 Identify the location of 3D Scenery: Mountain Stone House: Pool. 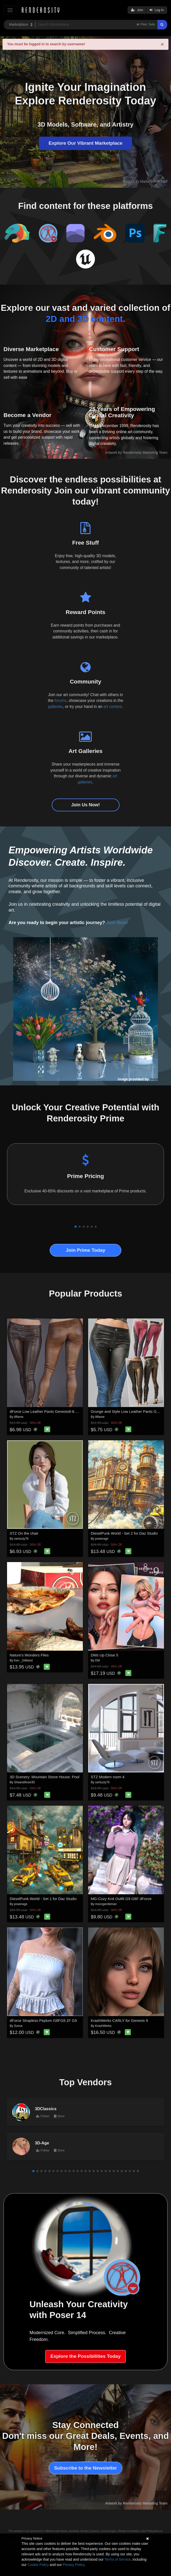
(45, 1777).